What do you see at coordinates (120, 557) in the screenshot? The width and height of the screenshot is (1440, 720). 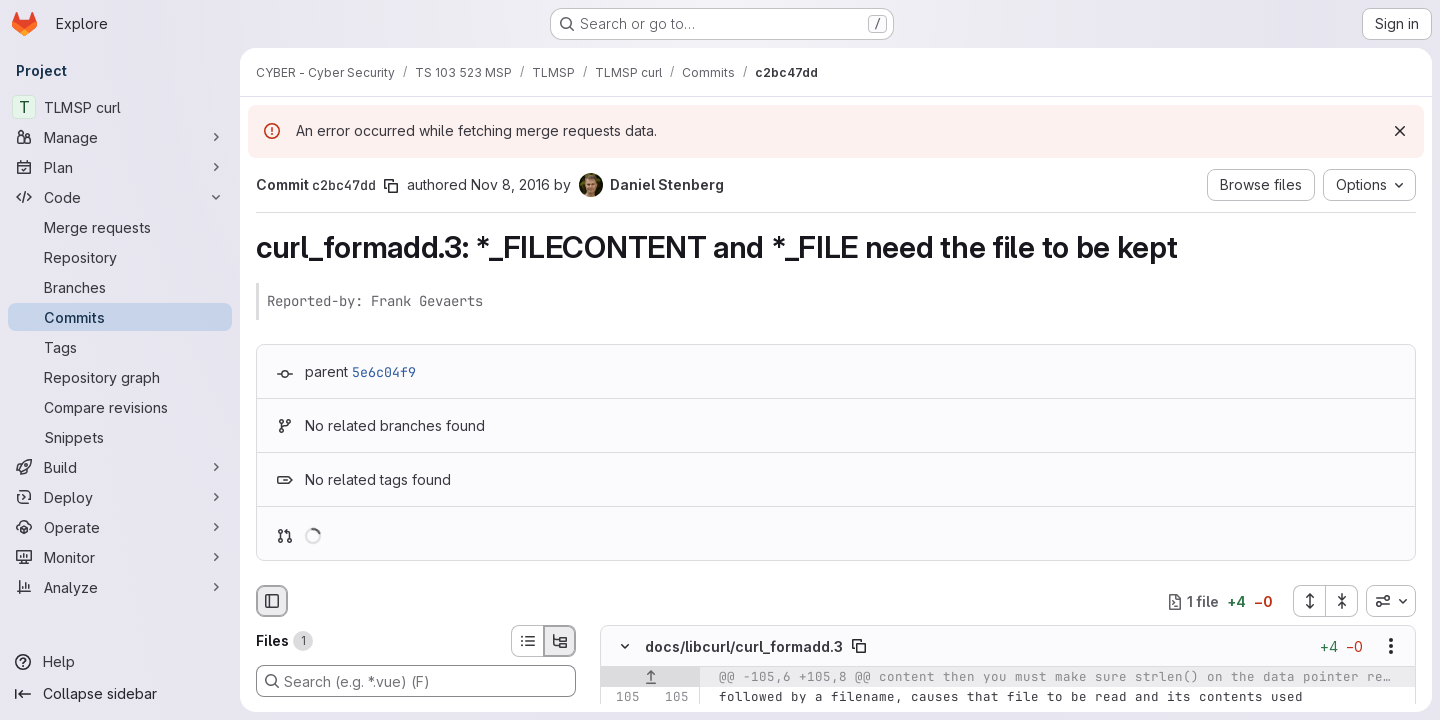 I see `[Monitor]` at bounding box center [120, 557].